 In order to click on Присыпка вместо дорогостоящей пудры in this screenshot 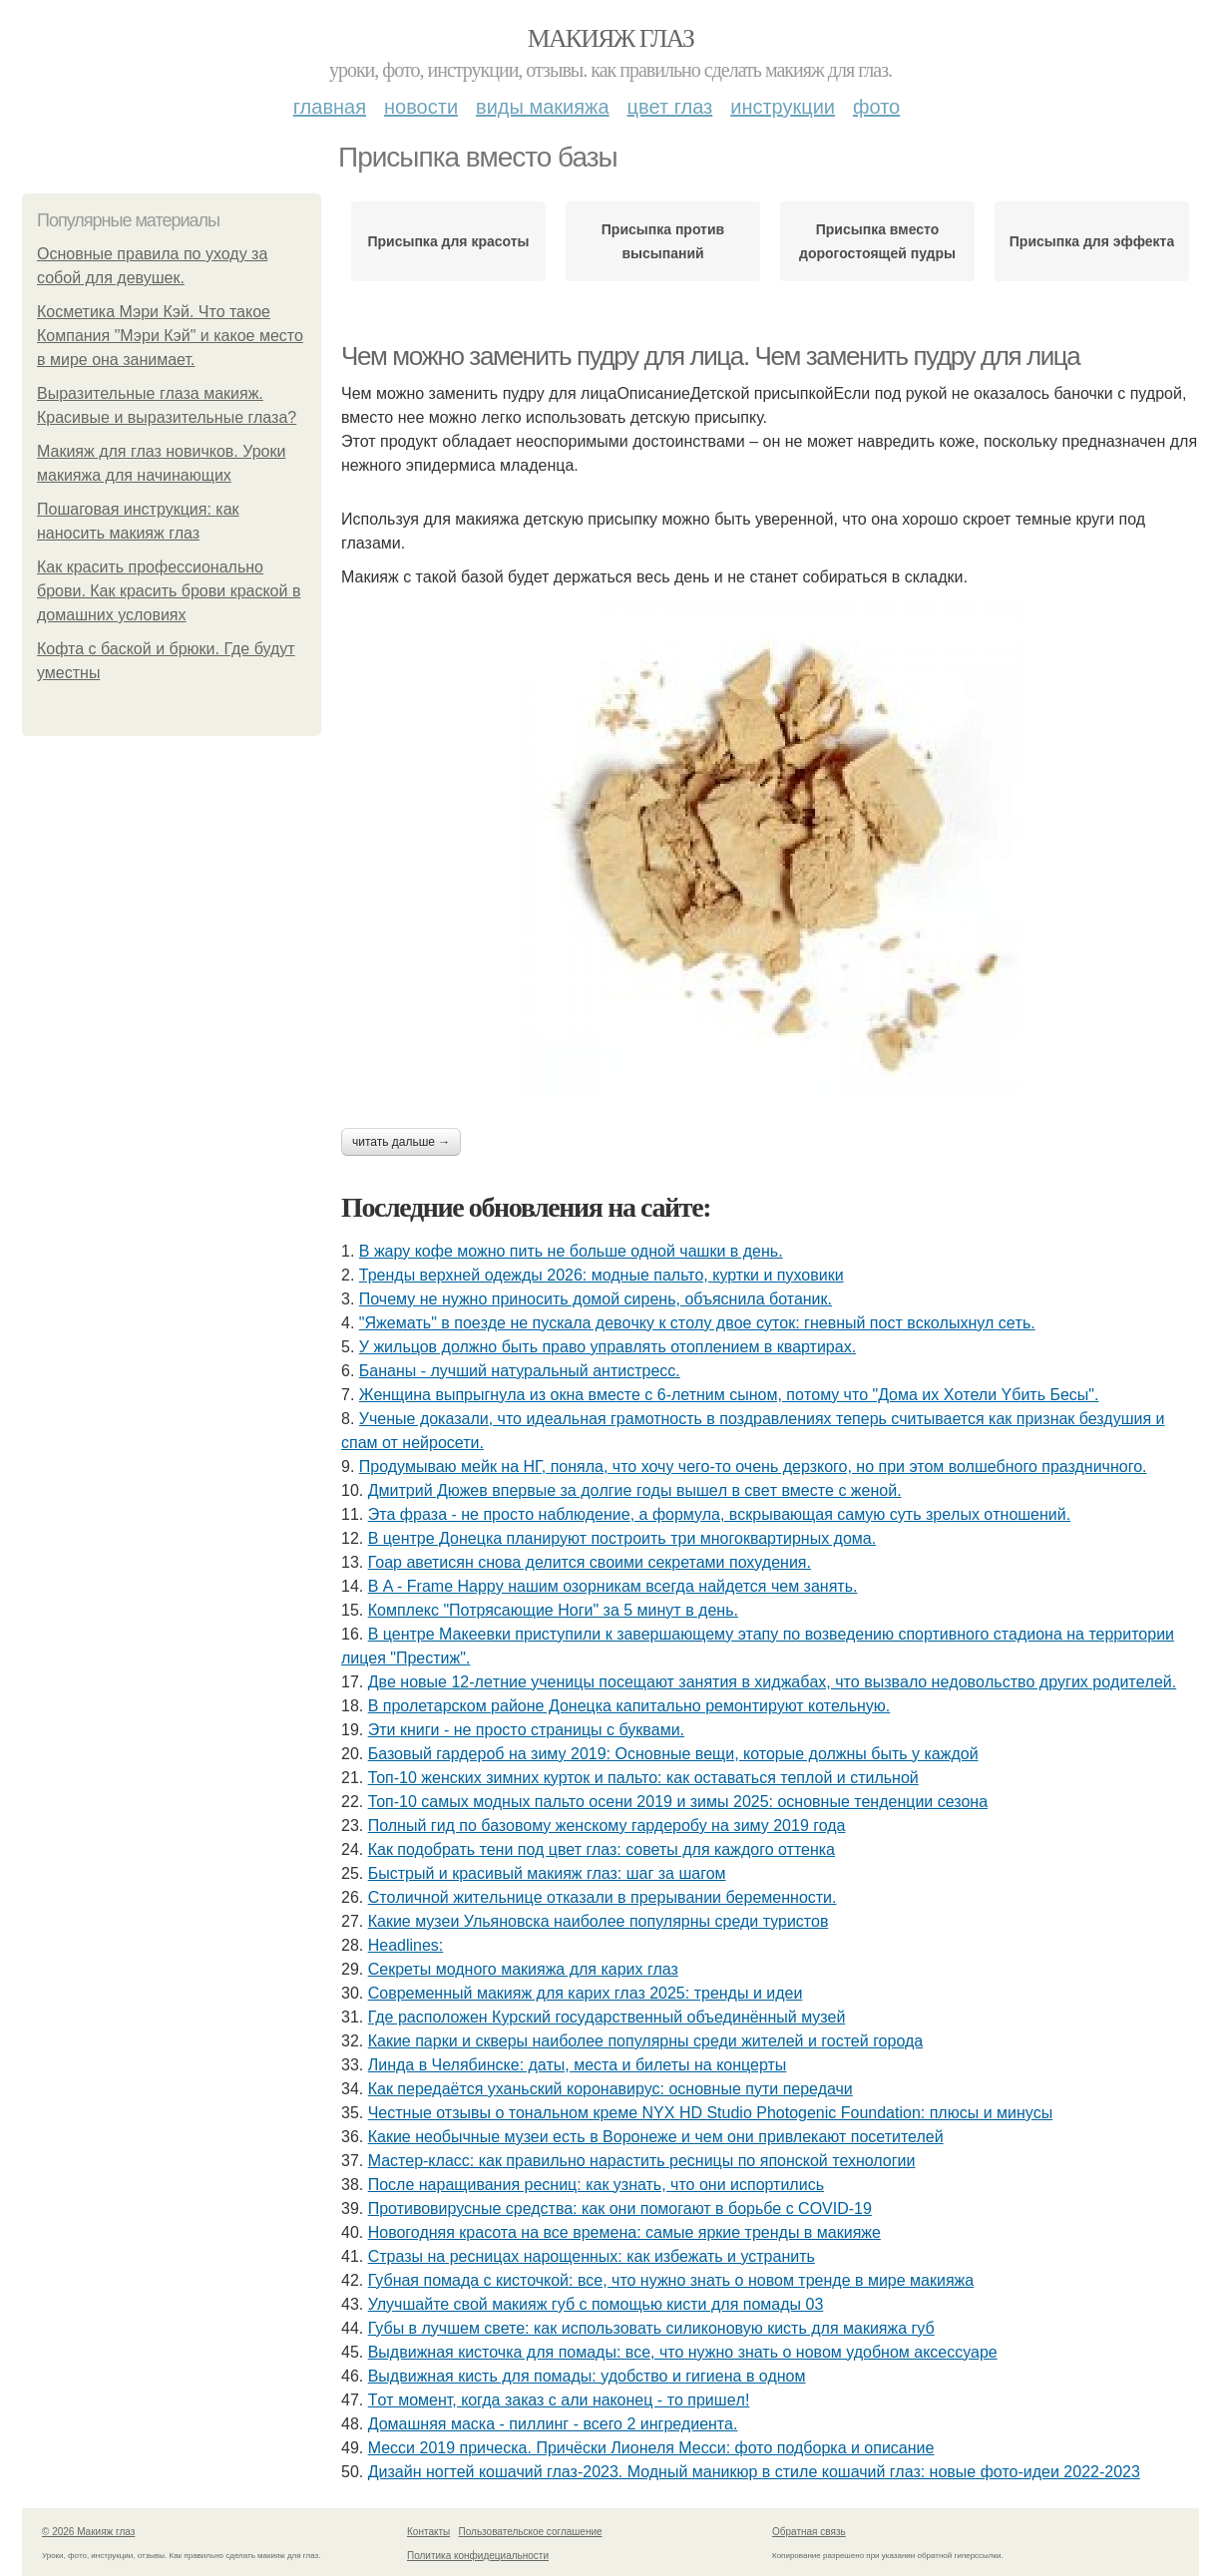, I will do `click(877, 241)`.